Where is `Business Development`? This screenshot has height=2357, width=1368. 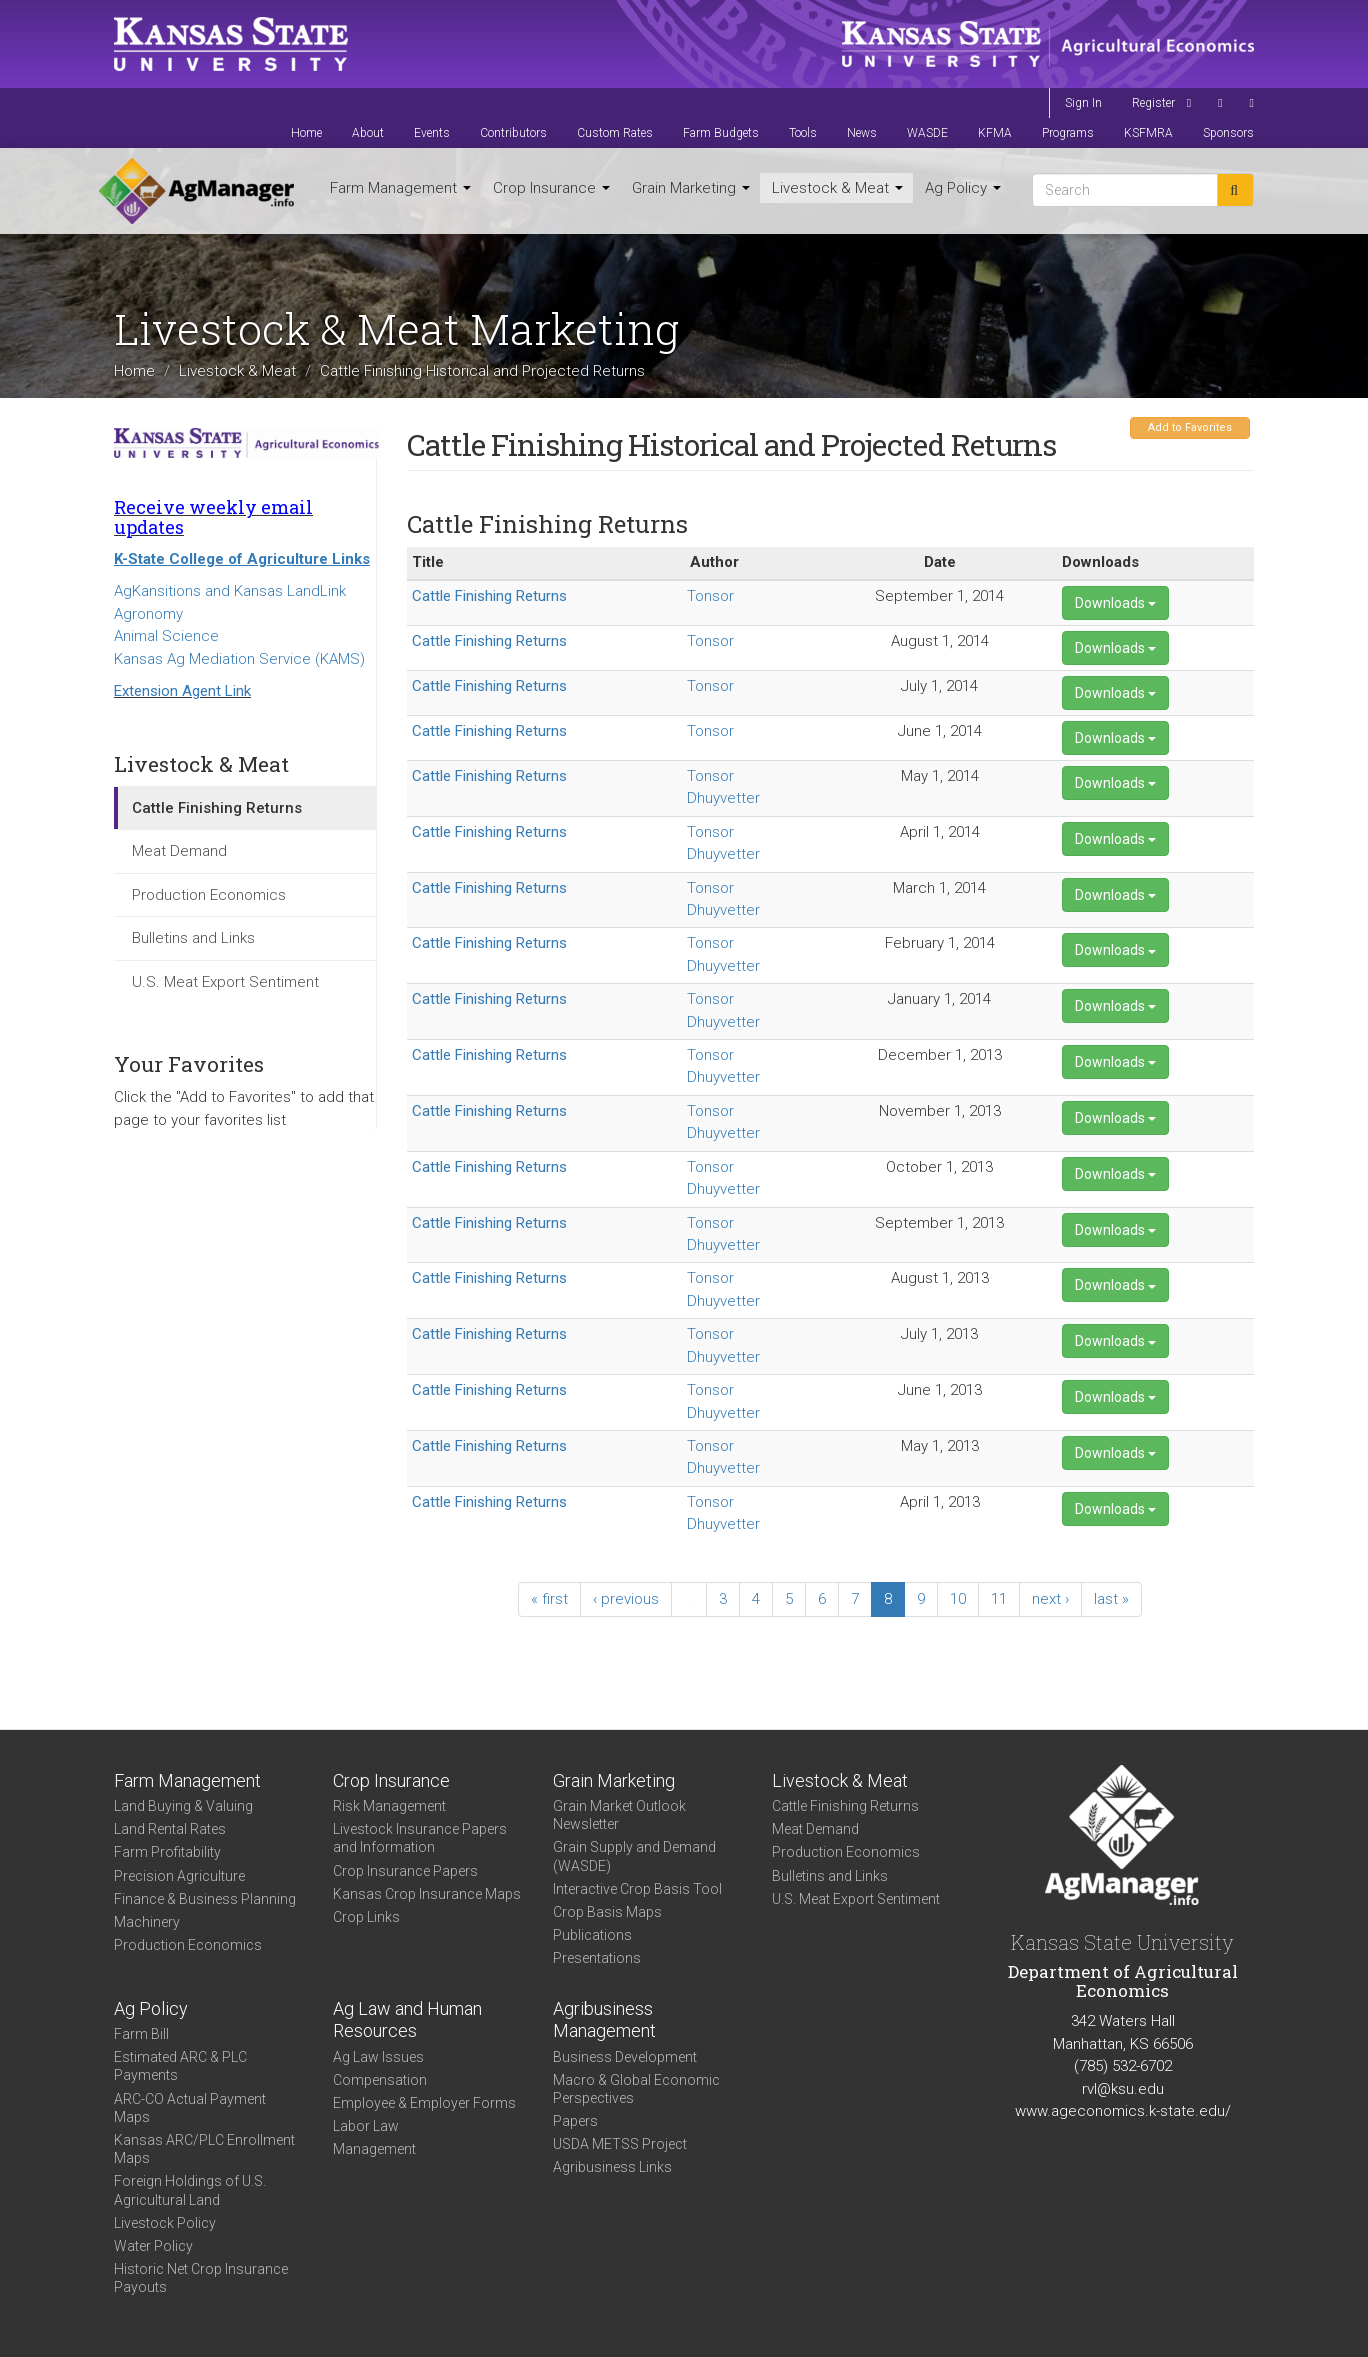 Business Development is located at coordinates (625, 2057).